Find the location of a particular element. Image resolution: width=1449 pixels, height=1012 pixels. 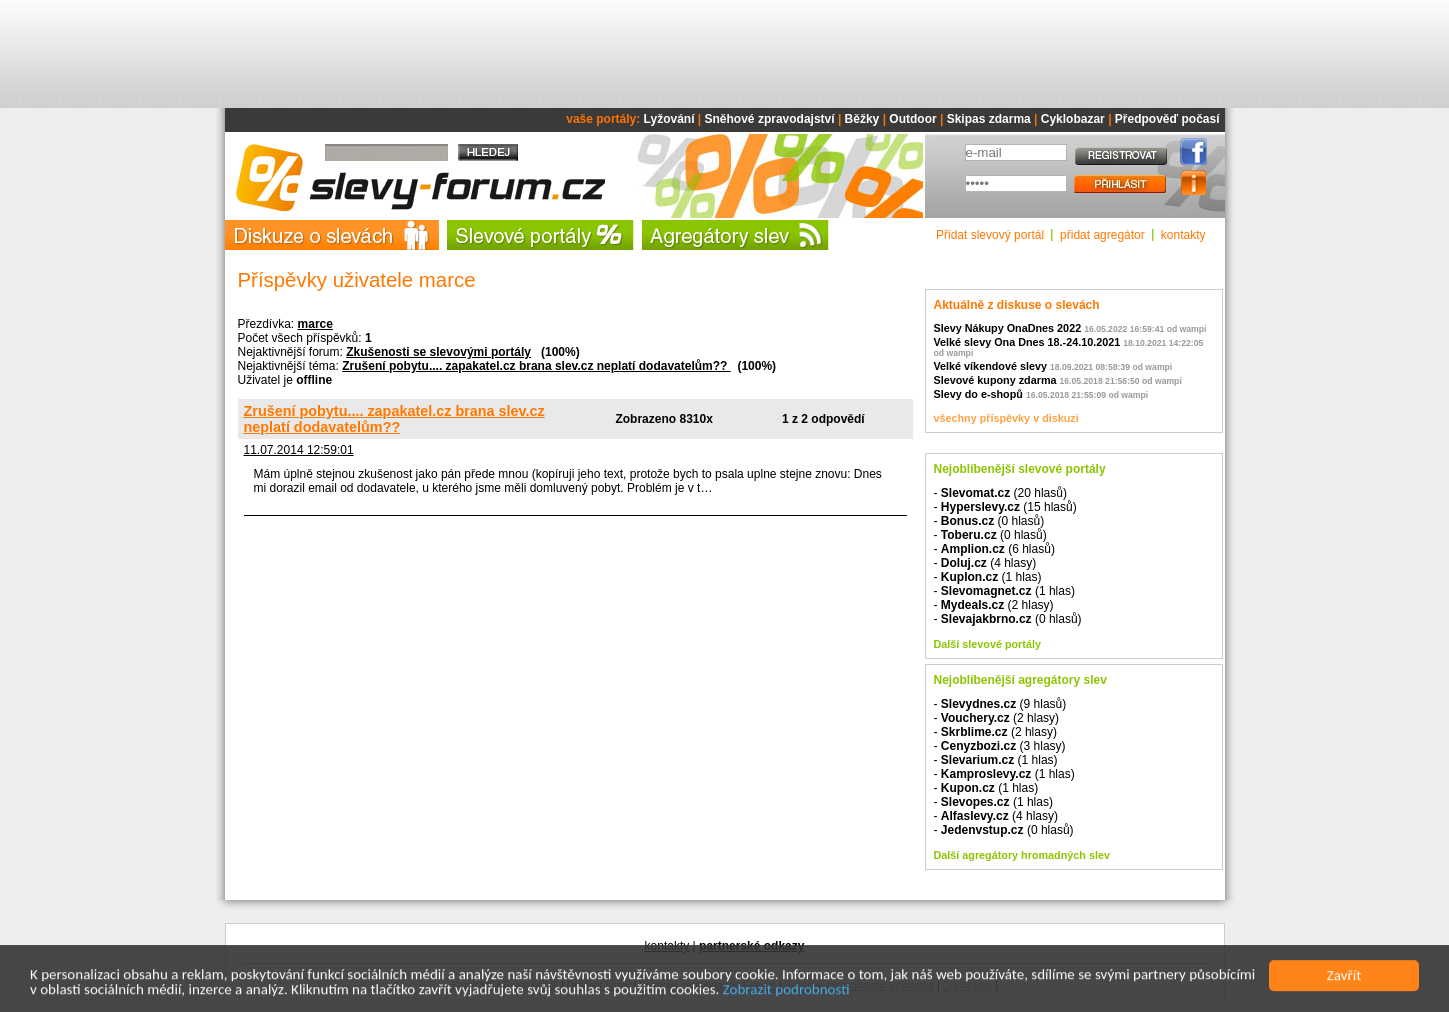

- (9 hlasů) is located at coordinates (1000, 704).